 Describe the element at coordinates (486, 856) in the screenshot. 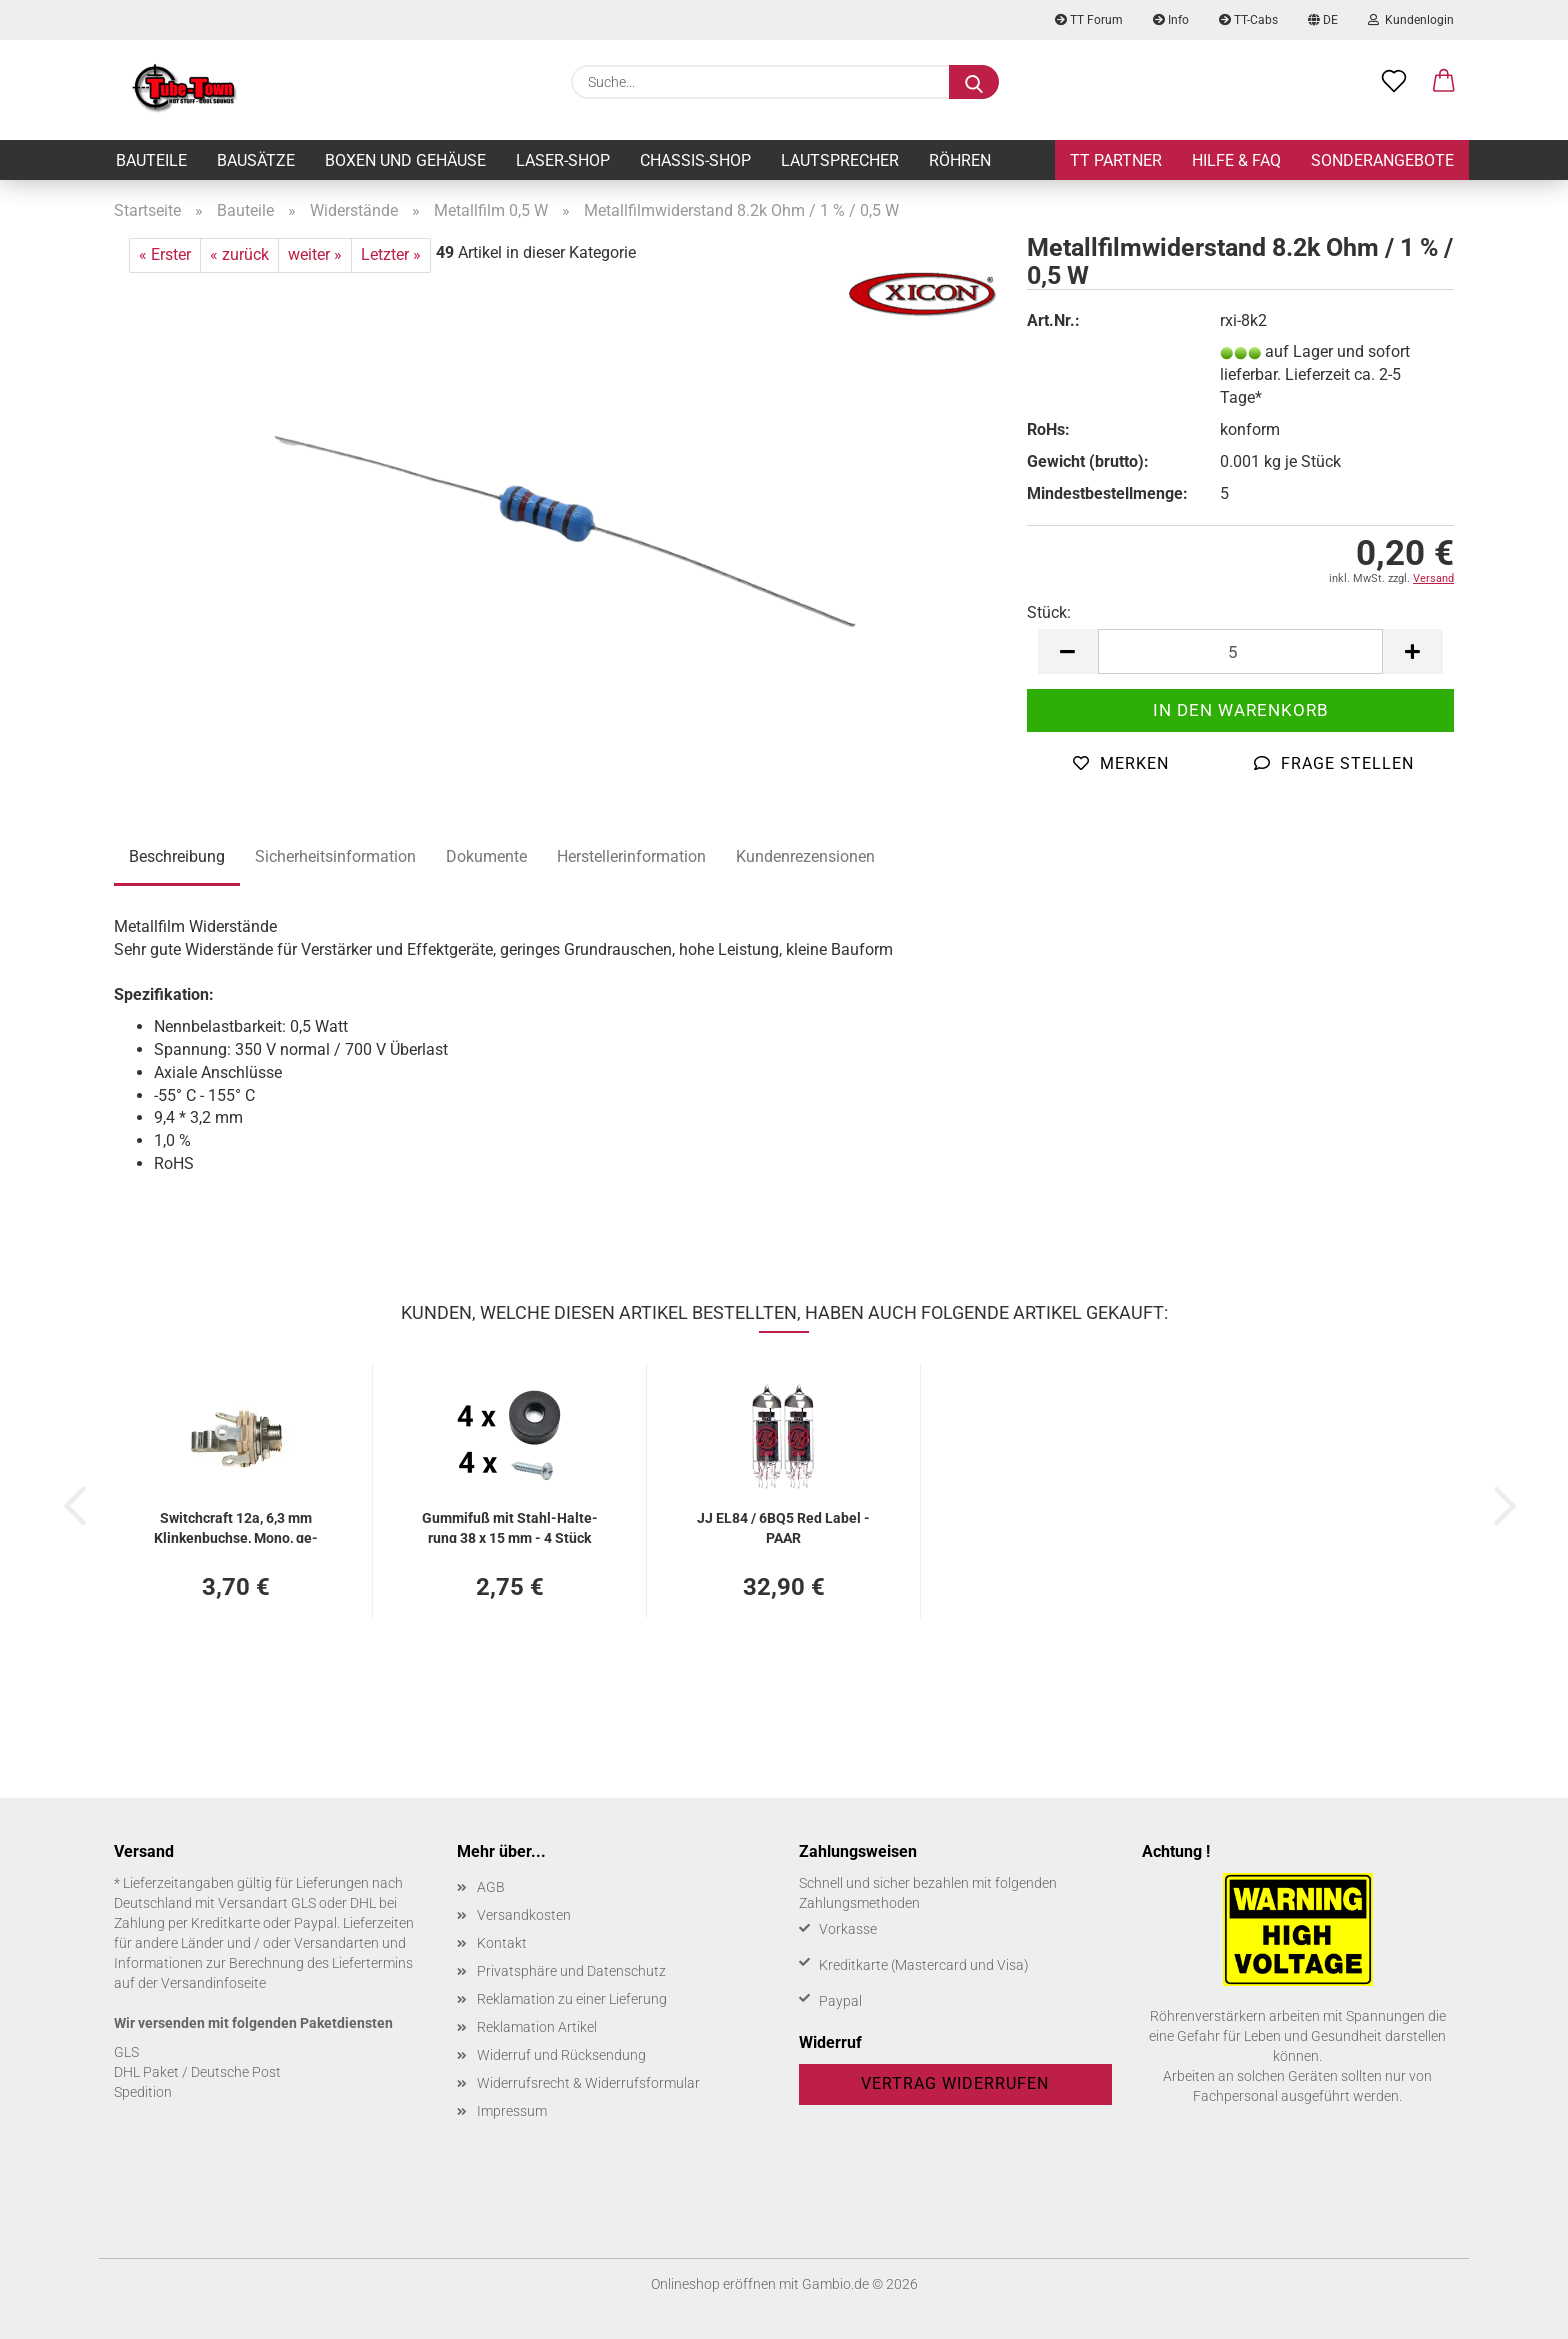

I see `Dokumente` at that location.